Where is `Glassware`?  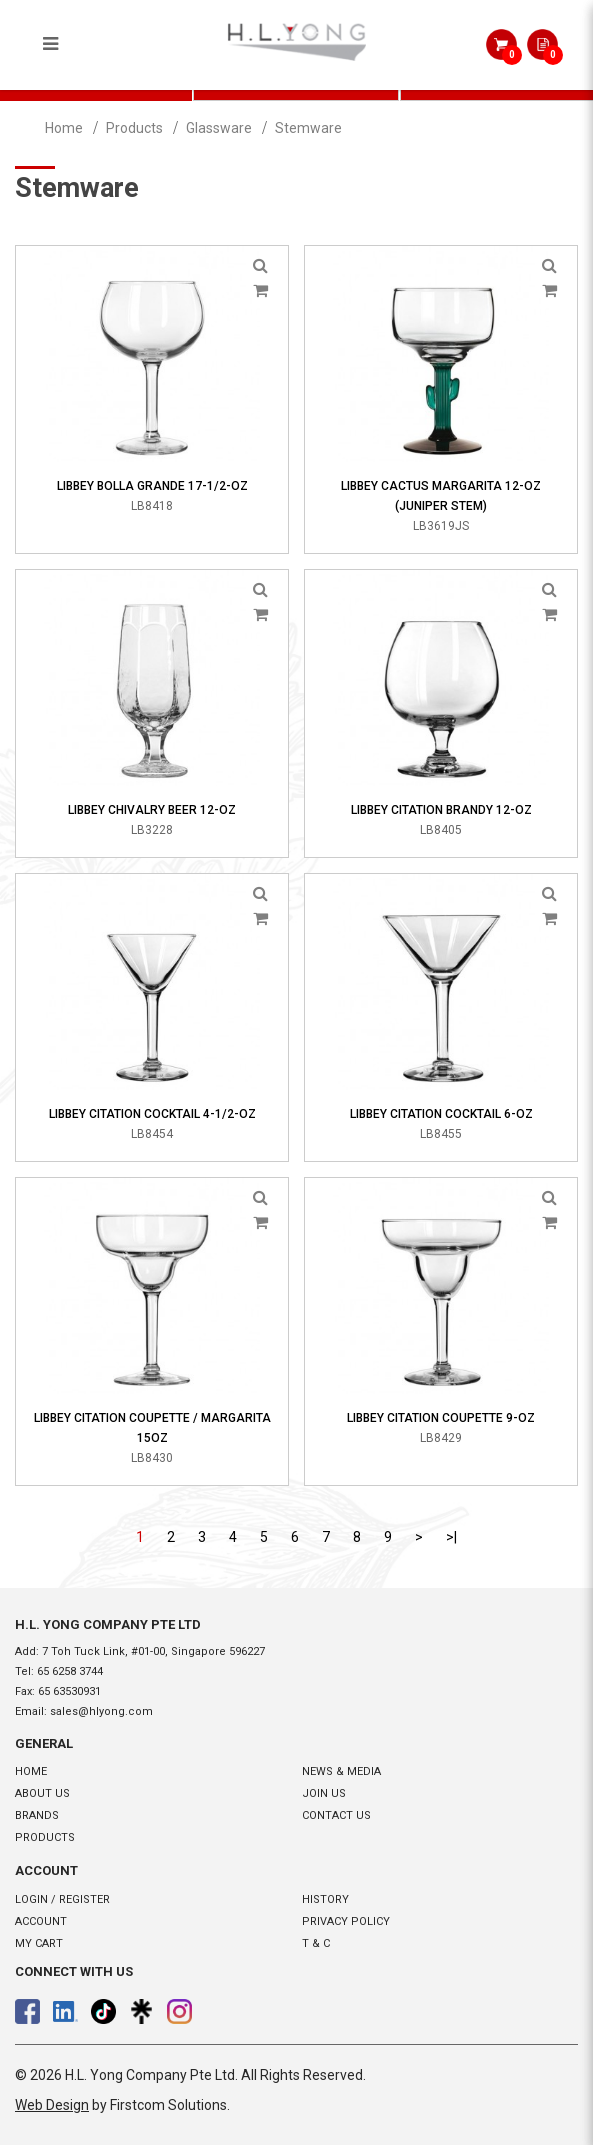
Glassware is located at coordinates (219, 128).